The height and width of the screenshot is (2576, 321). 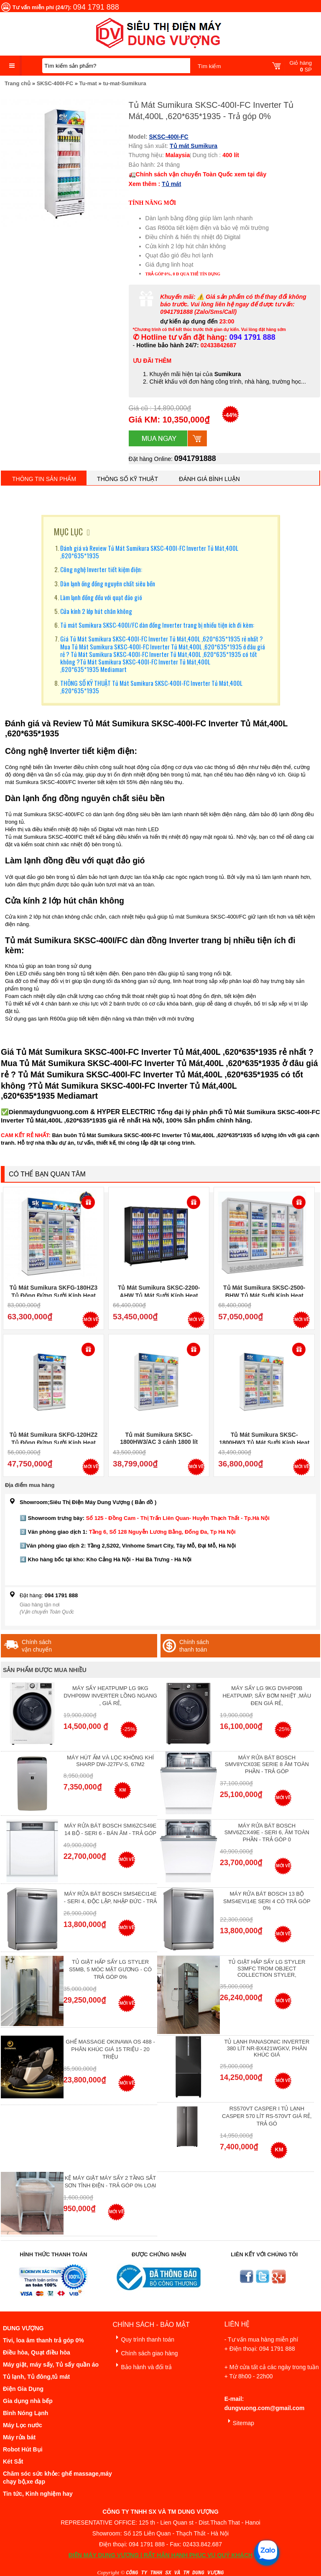 I want to click on Két Sắt, so click(x=13, y=2461).